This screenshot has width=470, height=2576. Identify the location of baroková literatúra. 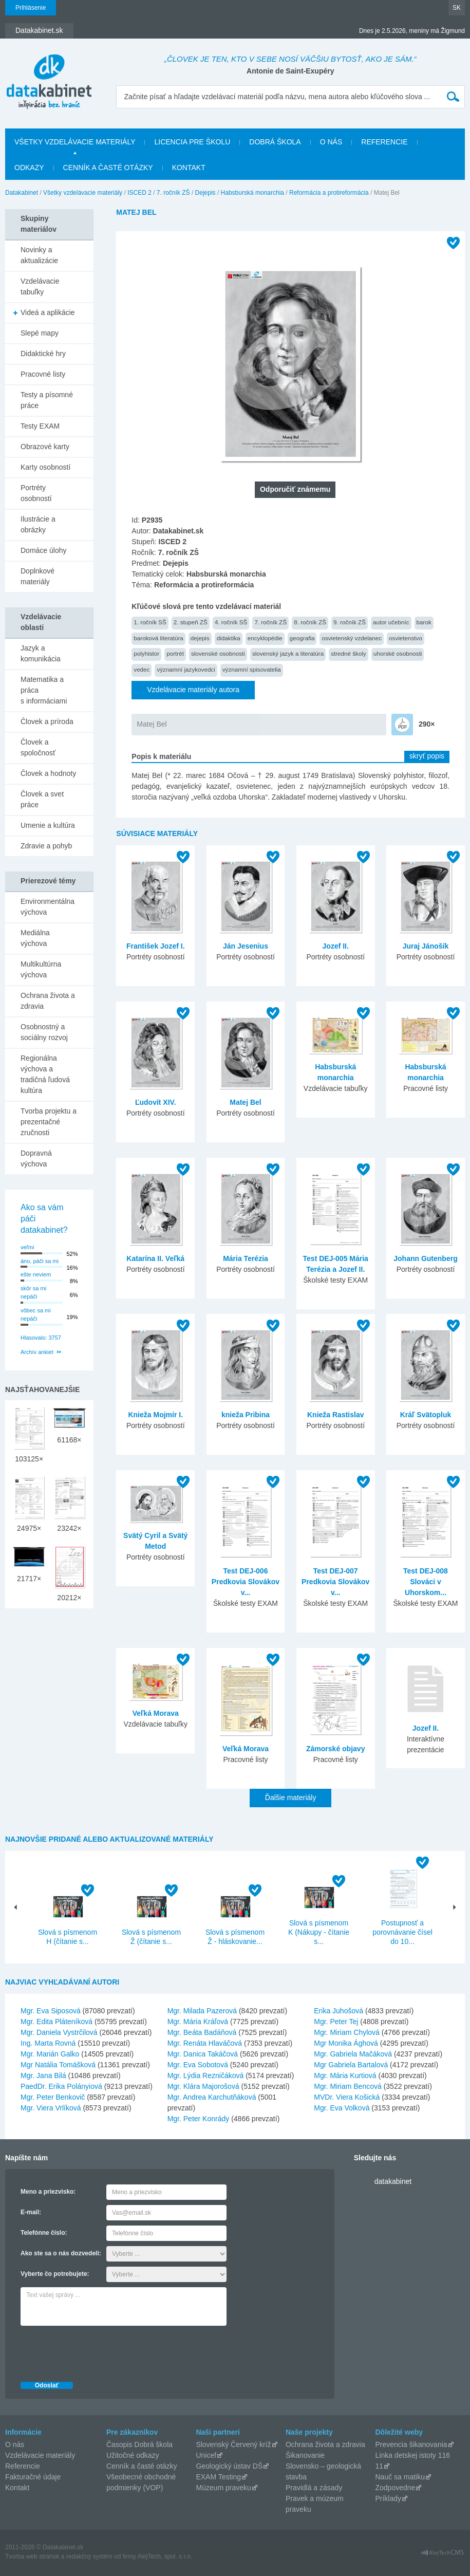
(158, 638).